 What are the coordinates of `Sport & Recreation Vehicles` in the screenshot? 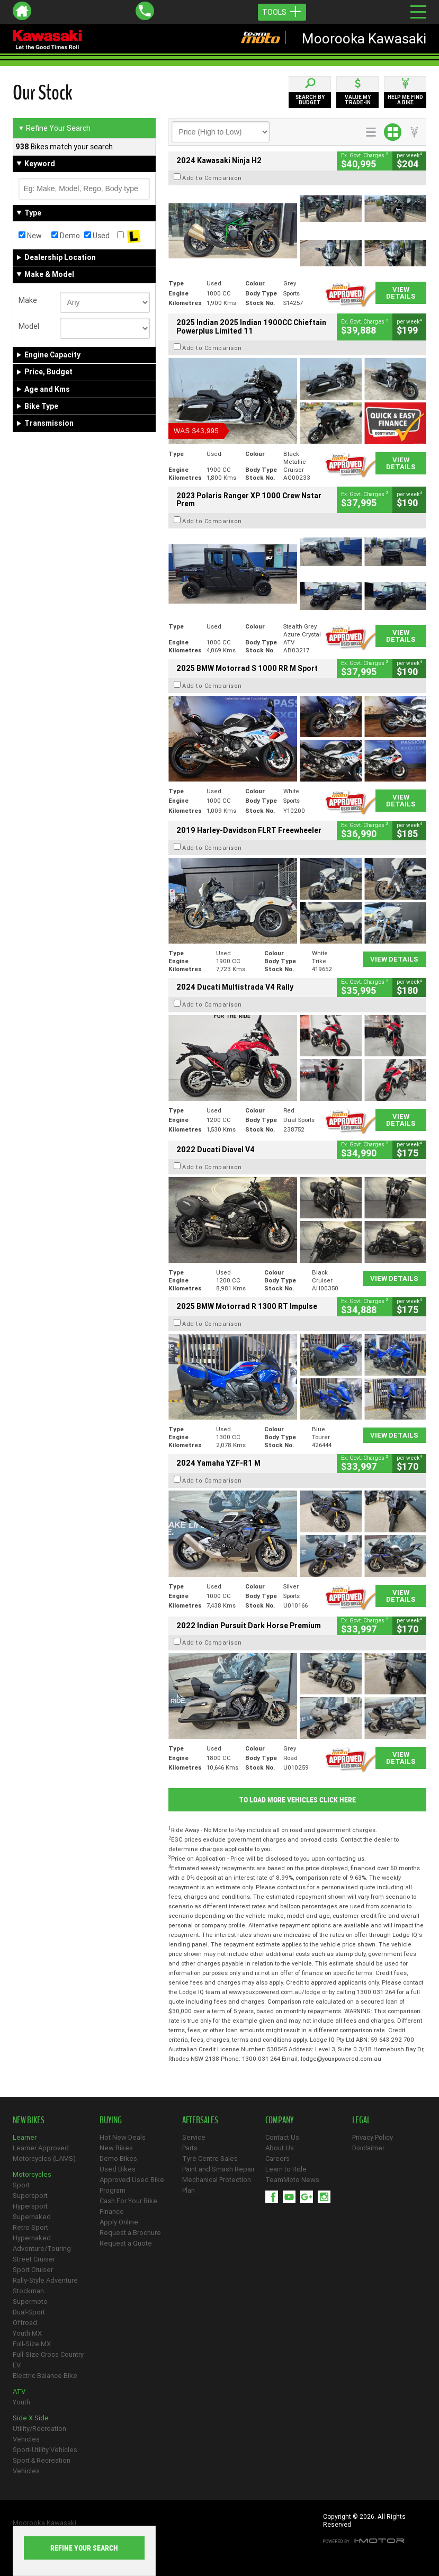 It's located at (41, 2465).